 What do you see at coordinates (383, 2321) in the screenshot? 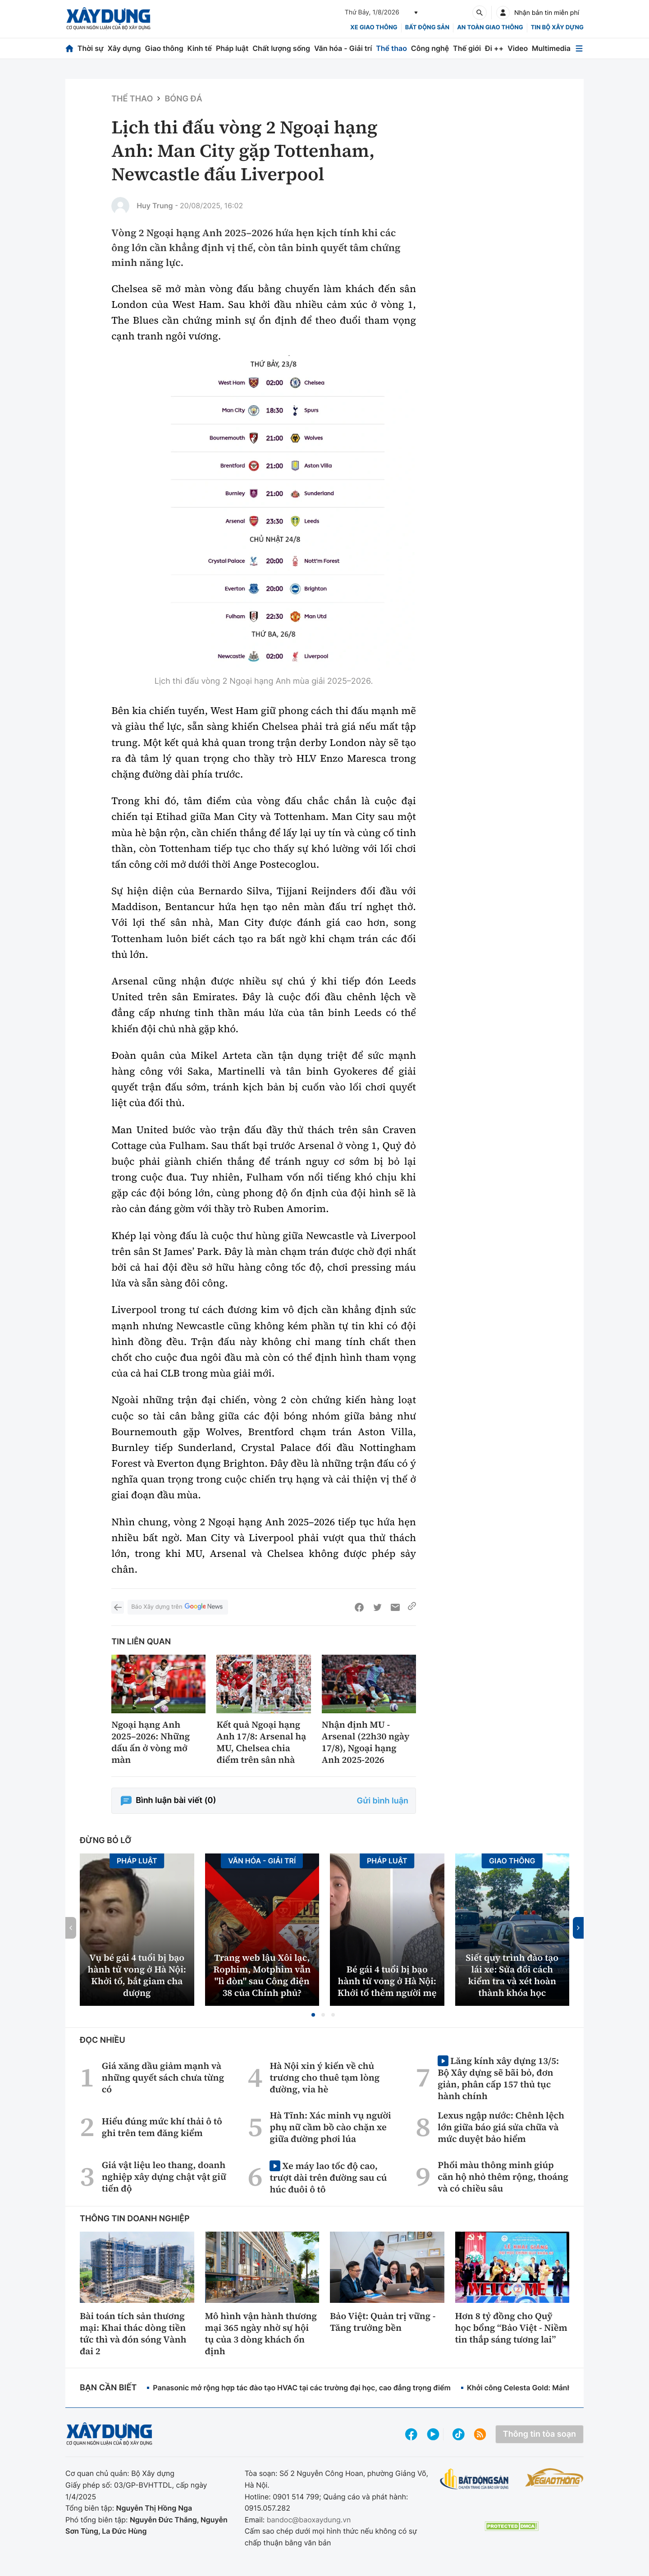
I see `Bảo Việt: Quản trị vững - Tăng trưởng bền` at bounding box center [383, 2321].